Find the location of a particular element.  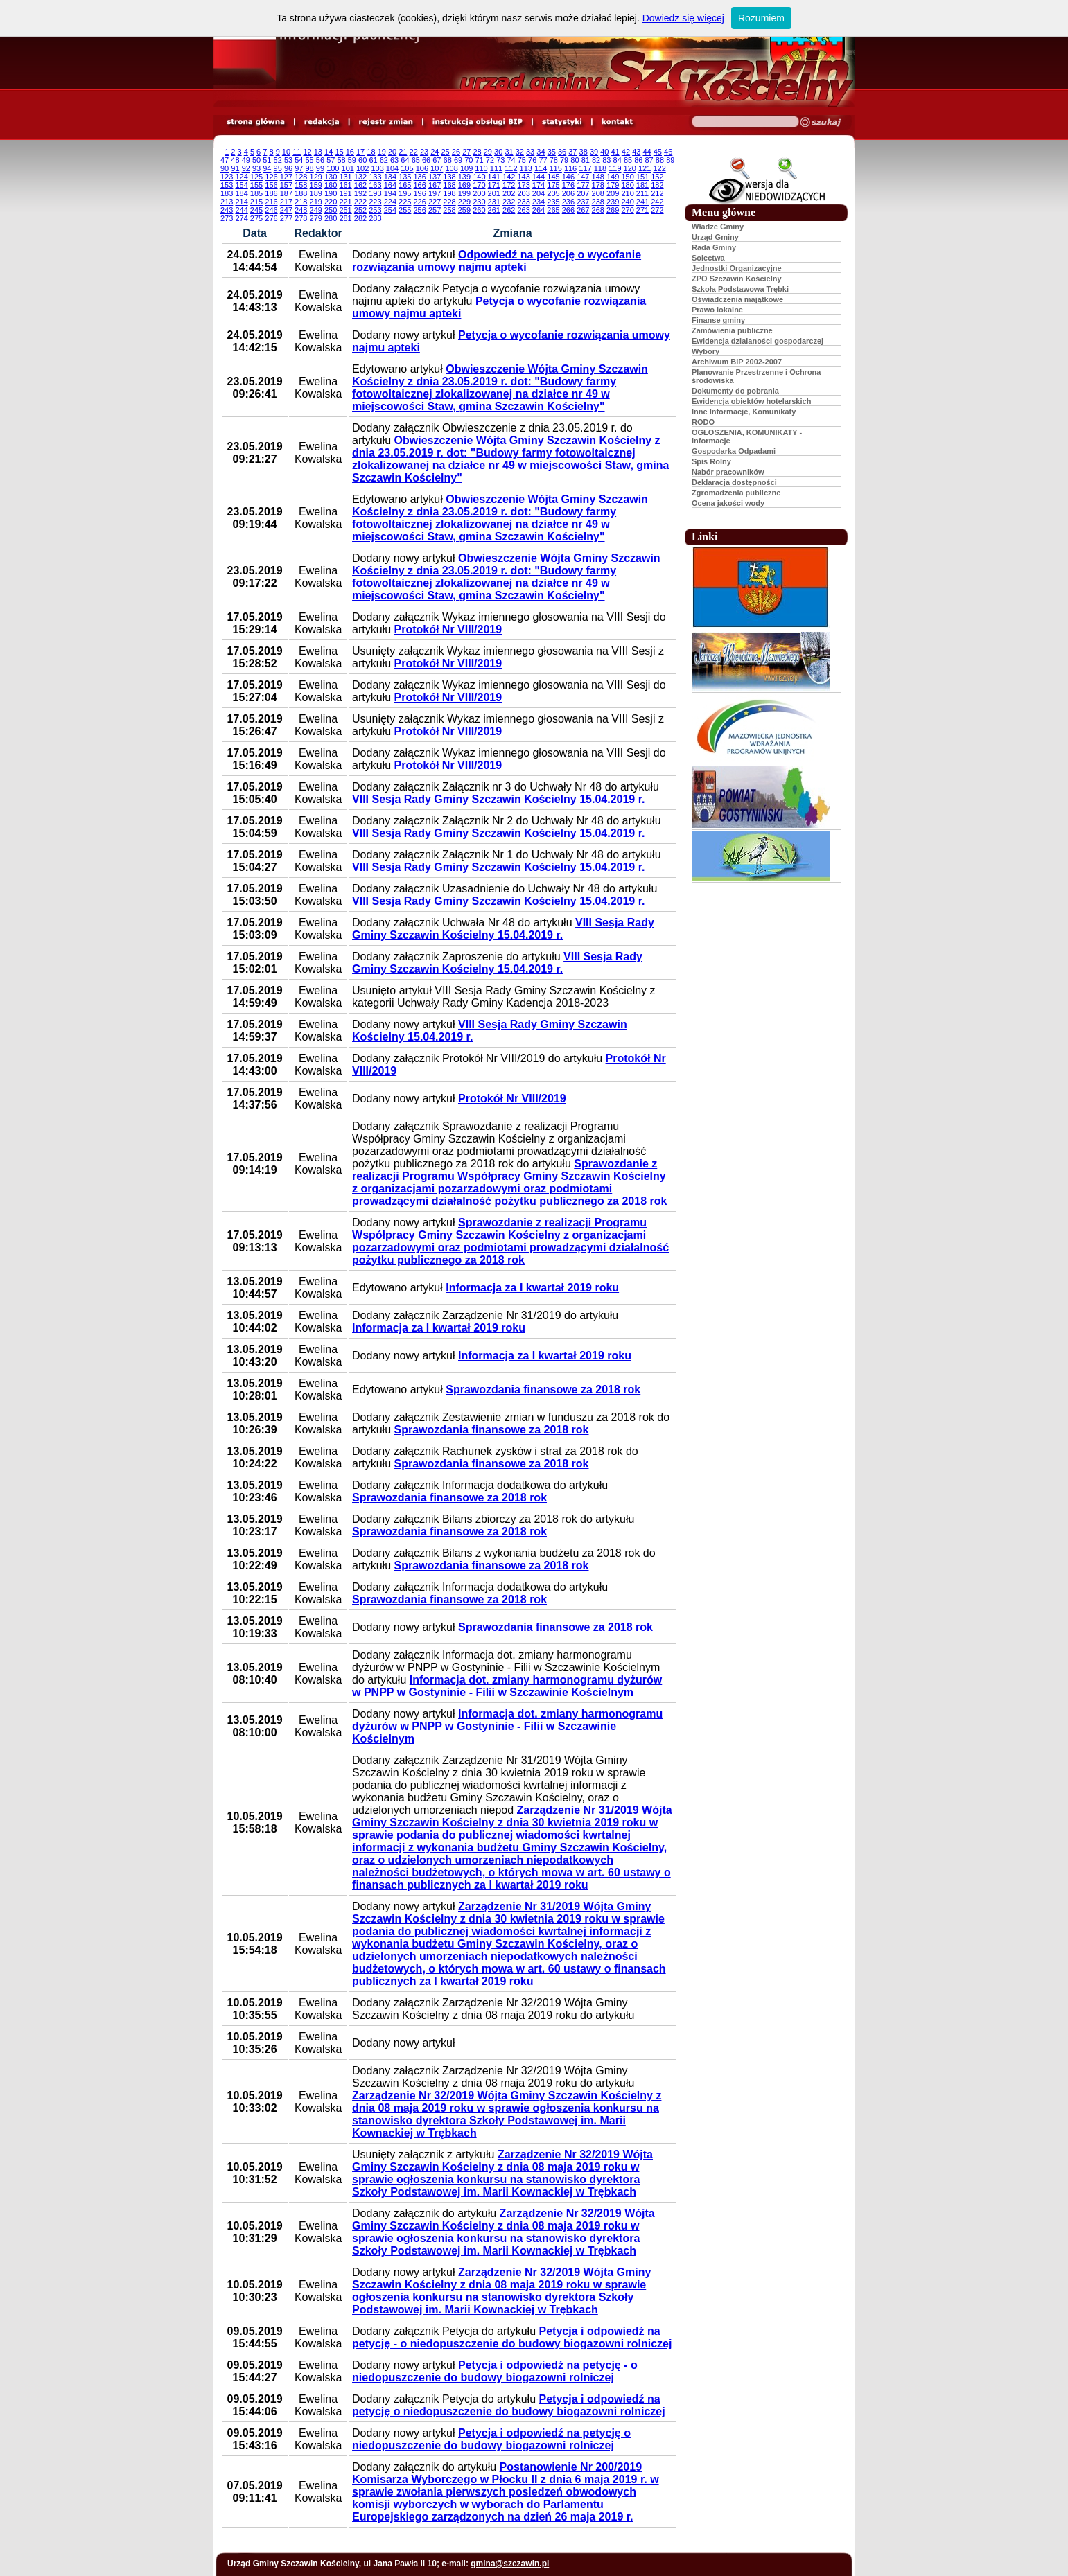

19 is located at coordinates (382, 152).